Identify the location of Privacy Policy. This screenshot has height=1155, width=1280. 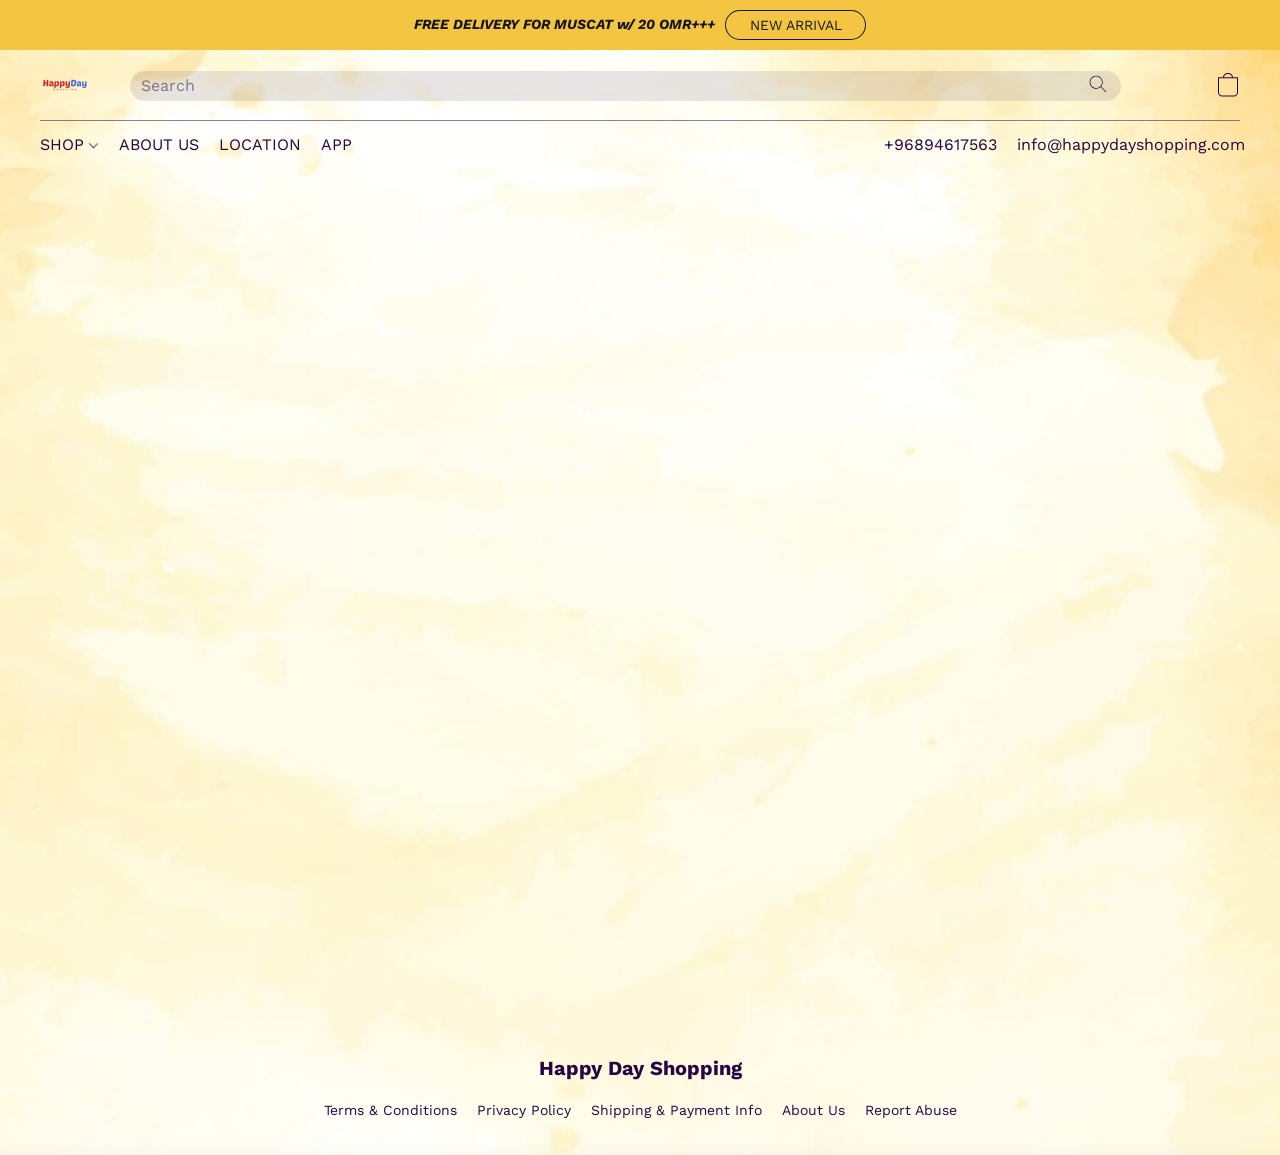
(524, 1110).